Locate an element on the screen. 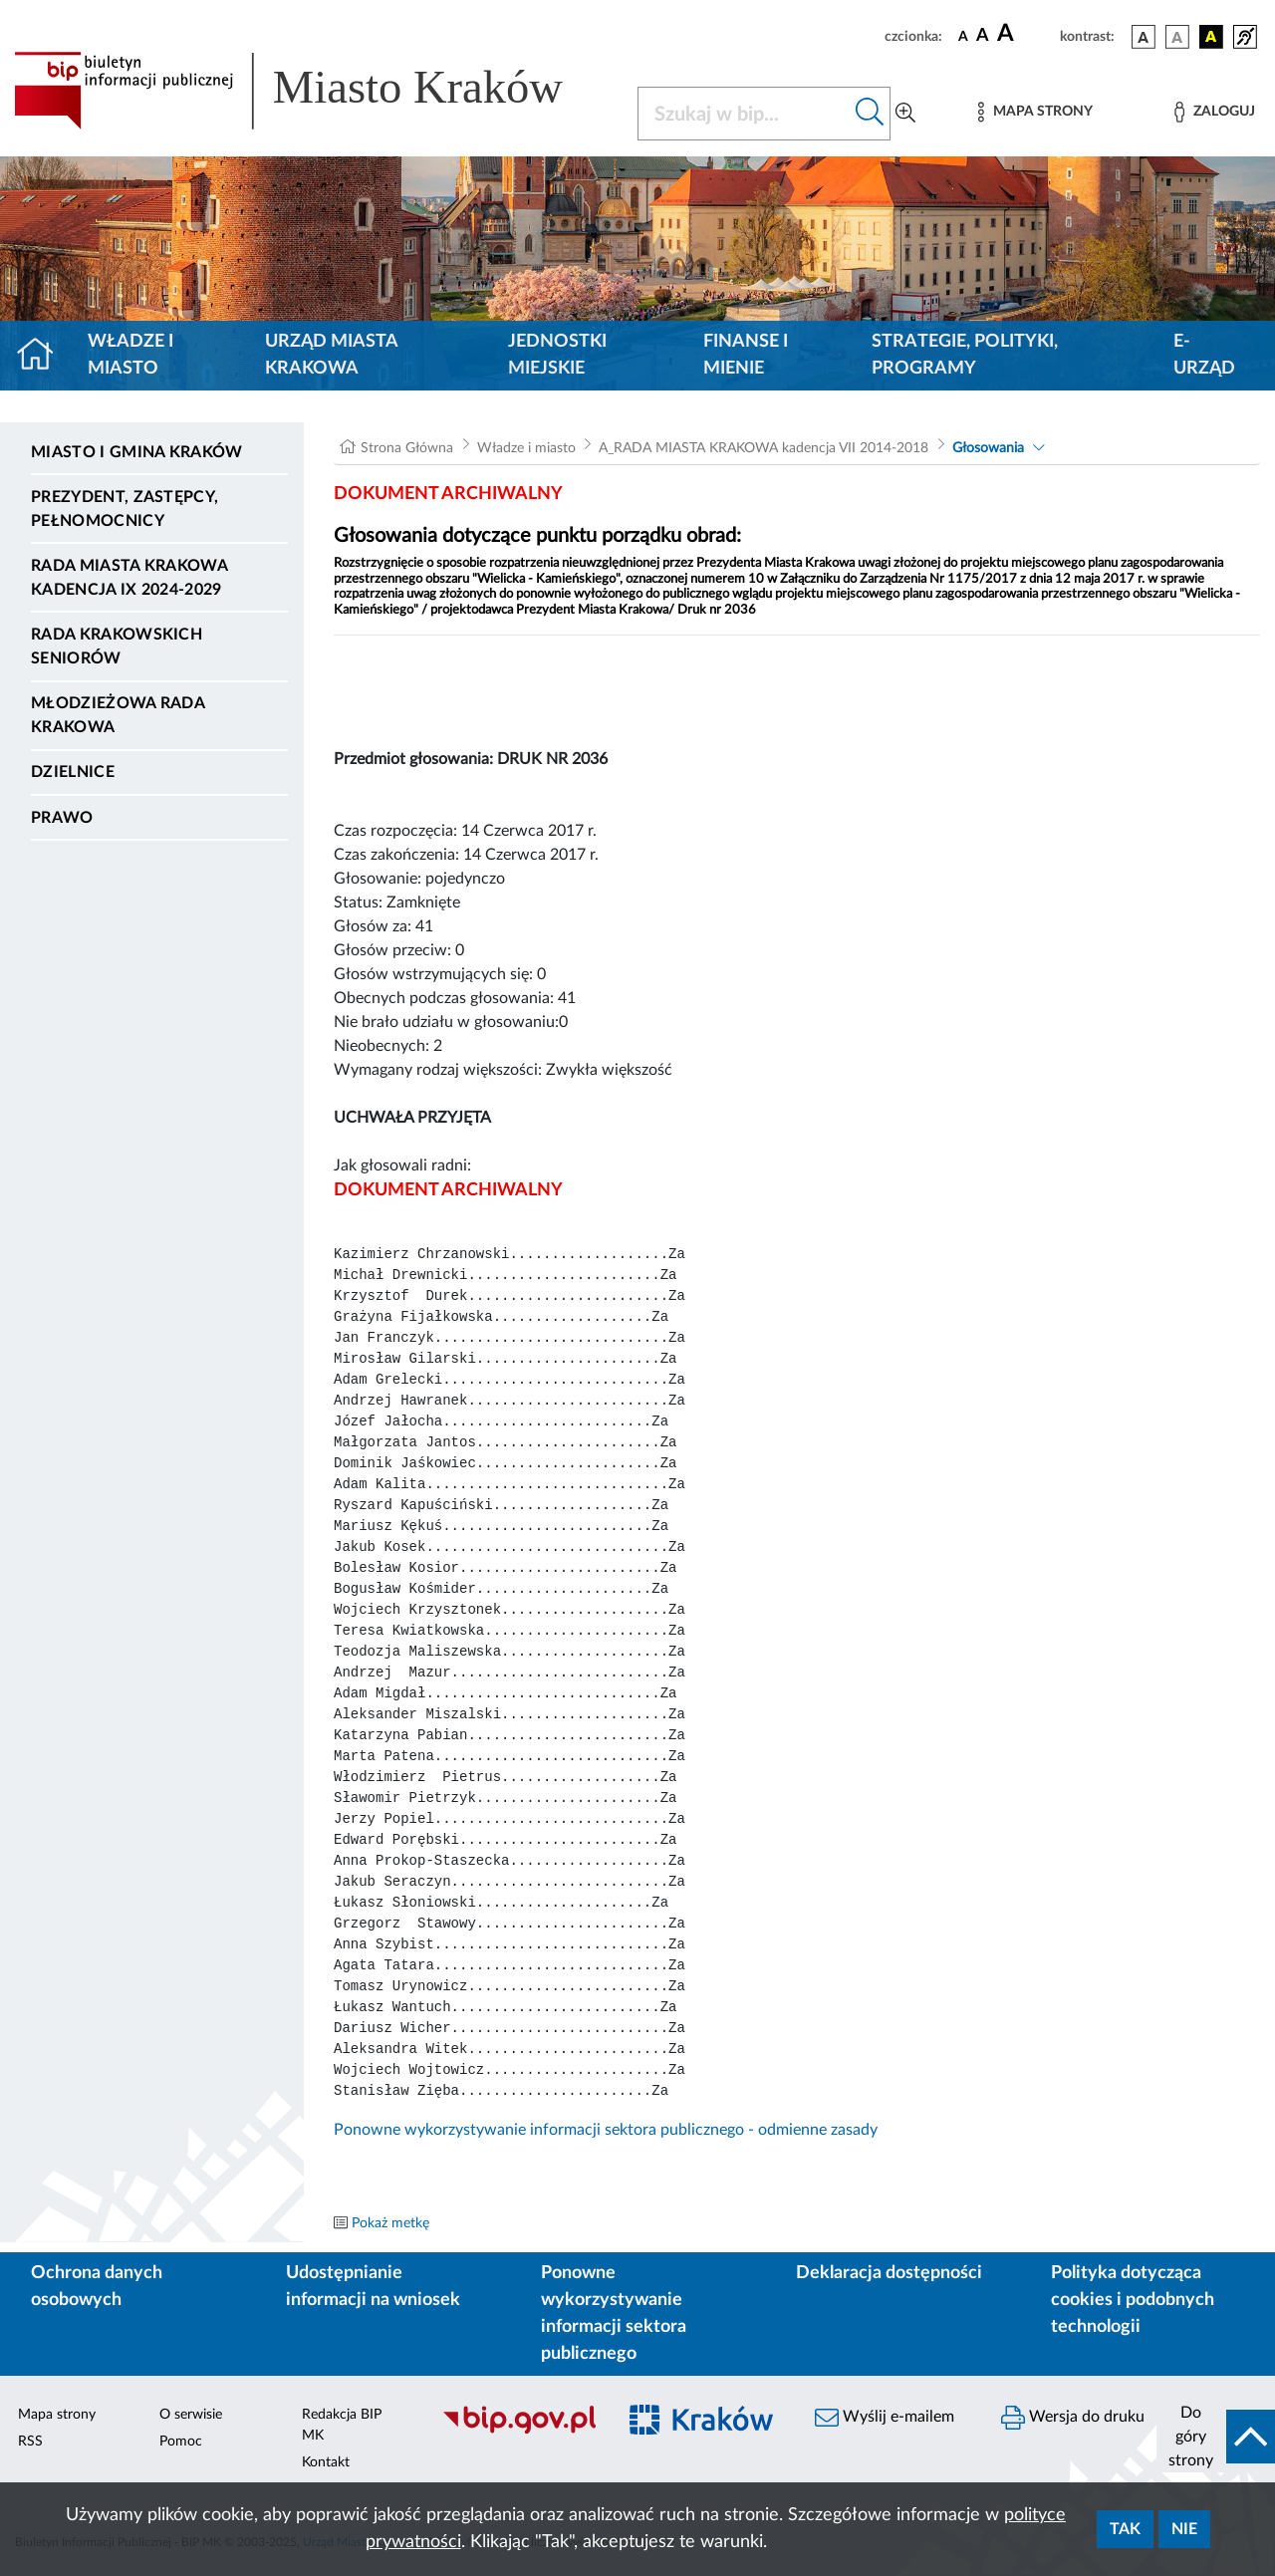 The image size is (1275, 2576). [wersja kolorystyczna podstawowa] is located at coordinates (1143, 37).